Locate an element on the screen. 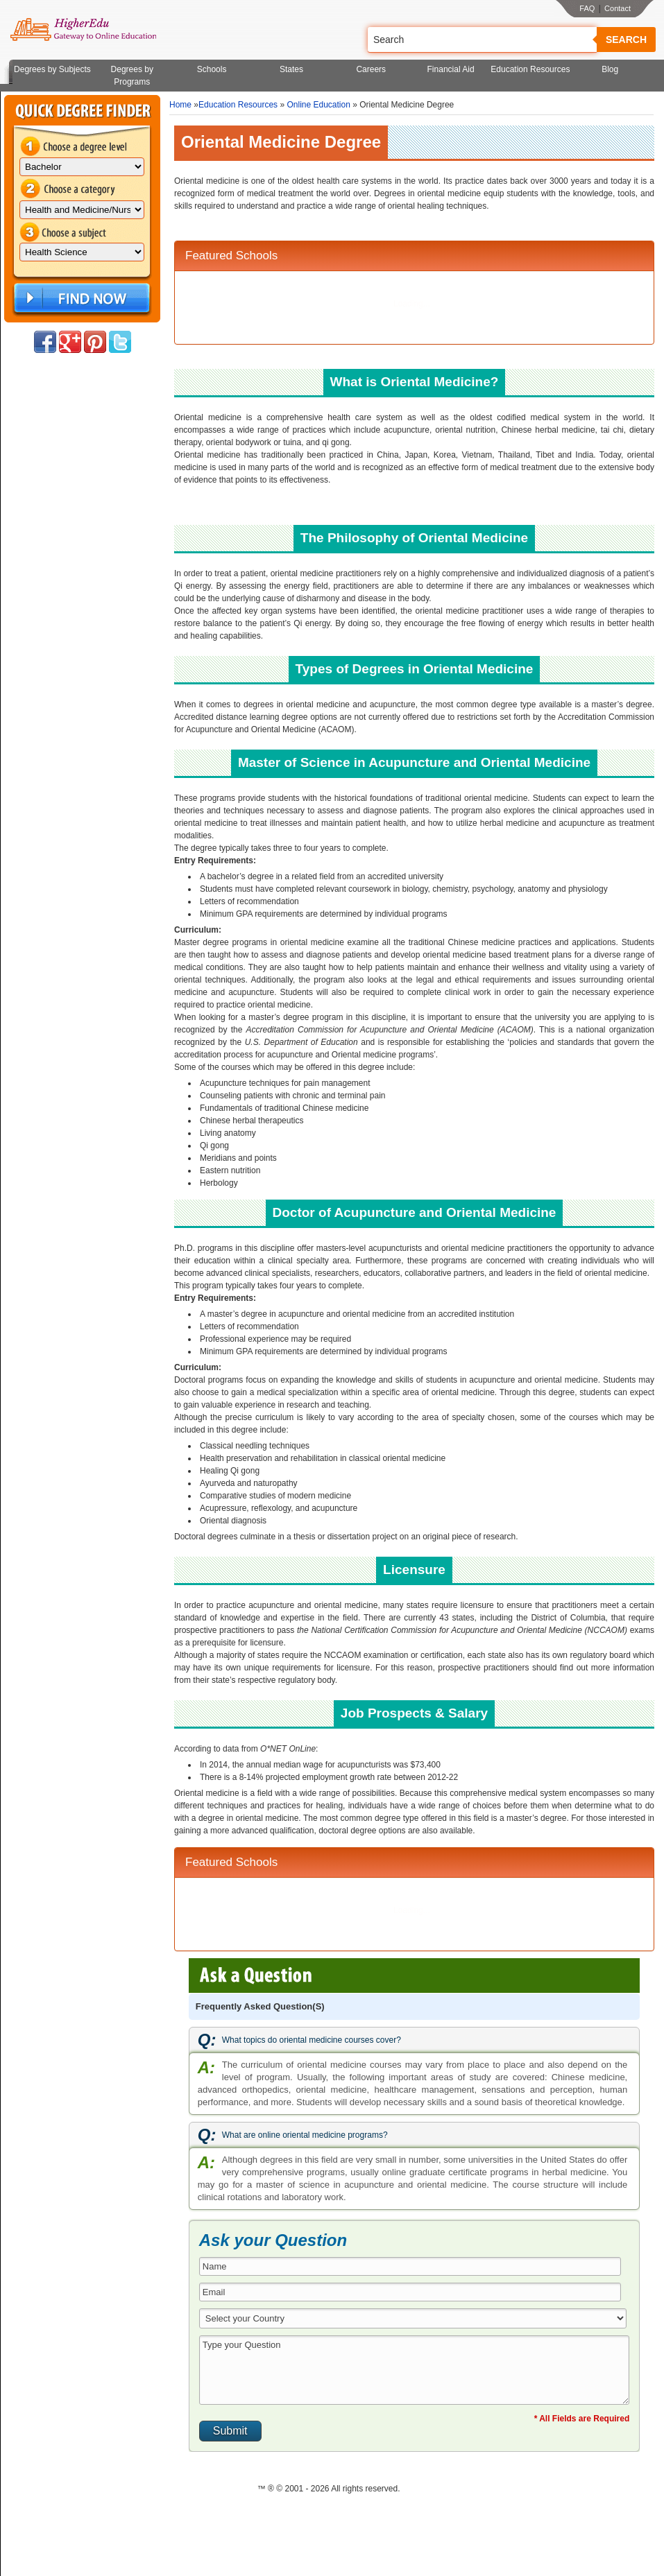 The image size is (664, 2576). Degrees by Subjects is located at coordinates (52, 69).